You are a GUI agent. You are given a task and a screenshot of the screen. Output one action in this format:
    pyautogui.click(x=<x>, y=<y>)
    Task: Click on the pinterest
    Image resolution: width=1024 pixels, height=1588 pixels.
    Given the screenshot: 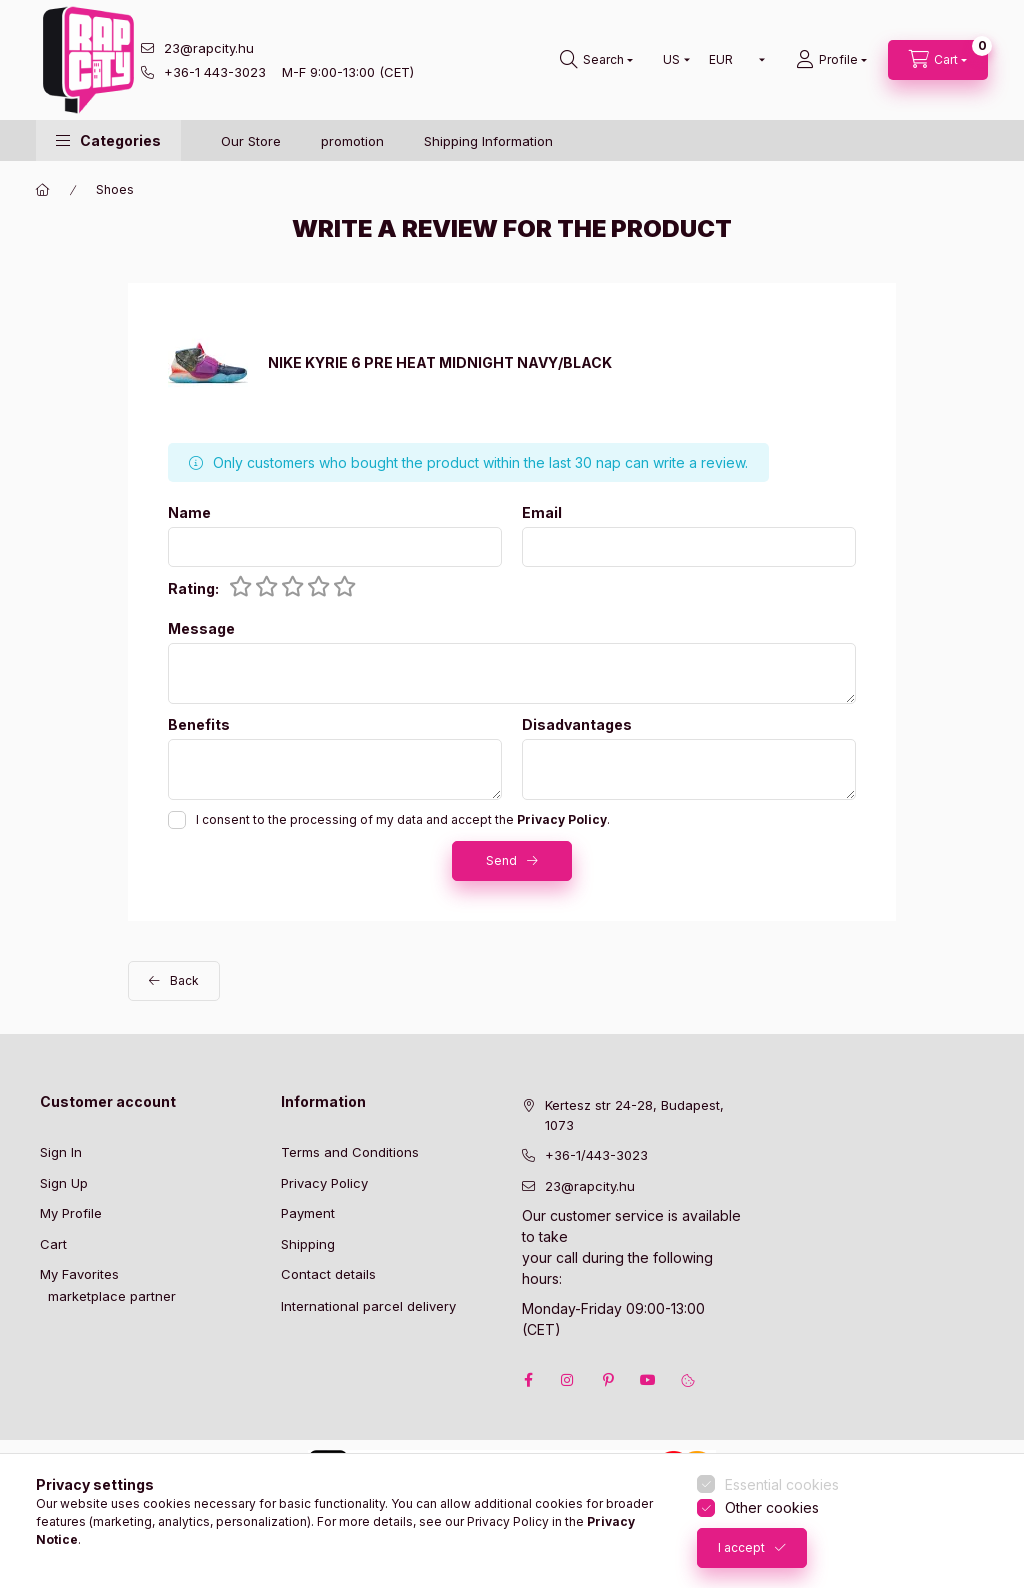 What is the action you would take?
    pyautogui.click(x=608, y=1380)
    